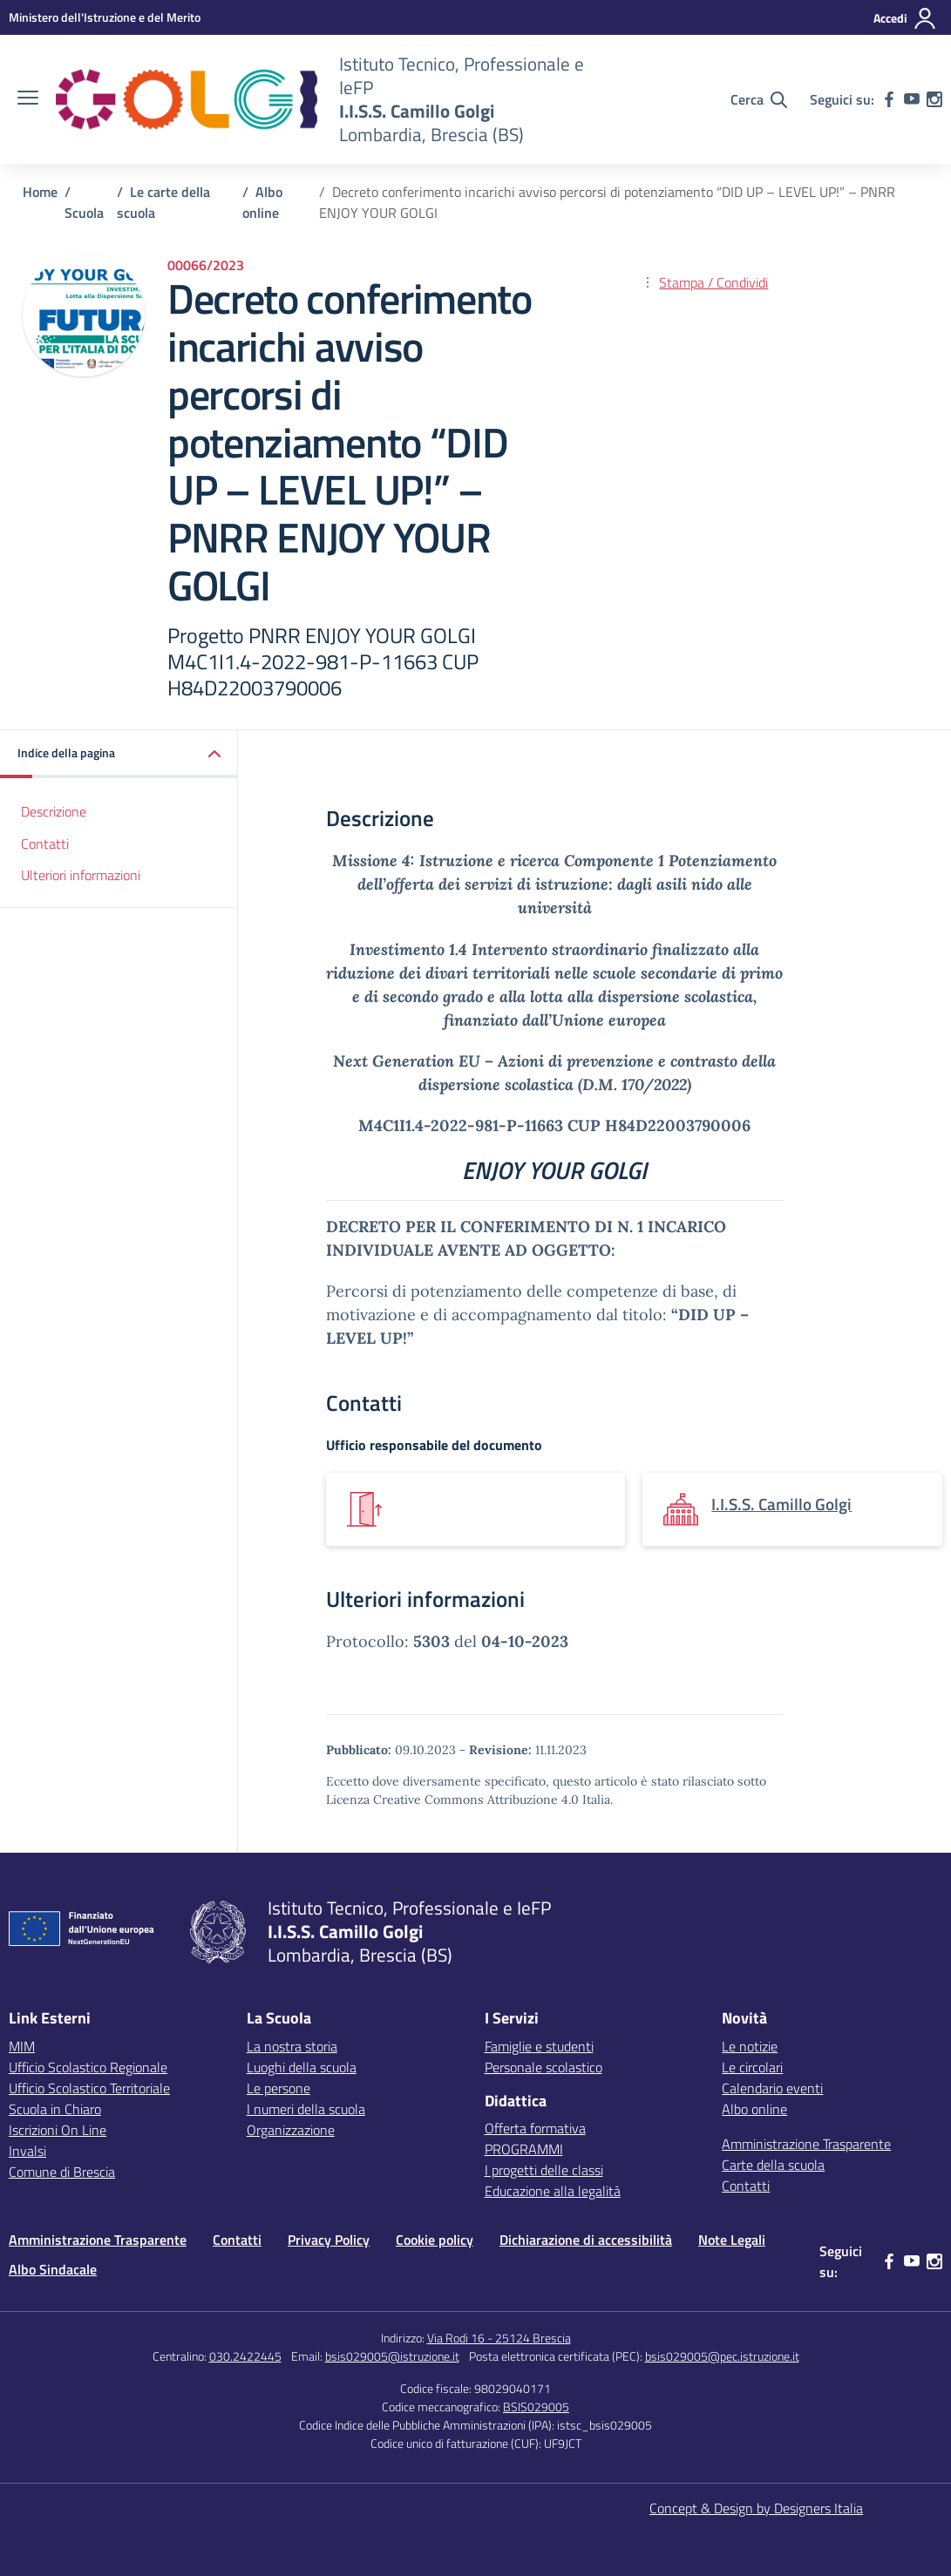 The width and height of the screenshot is (951, 2576). What do you see at coordinates (585, 2239) in the screenshot?
I see `Dichiarazione di accessibilità` at bounding box center [585, 2239].